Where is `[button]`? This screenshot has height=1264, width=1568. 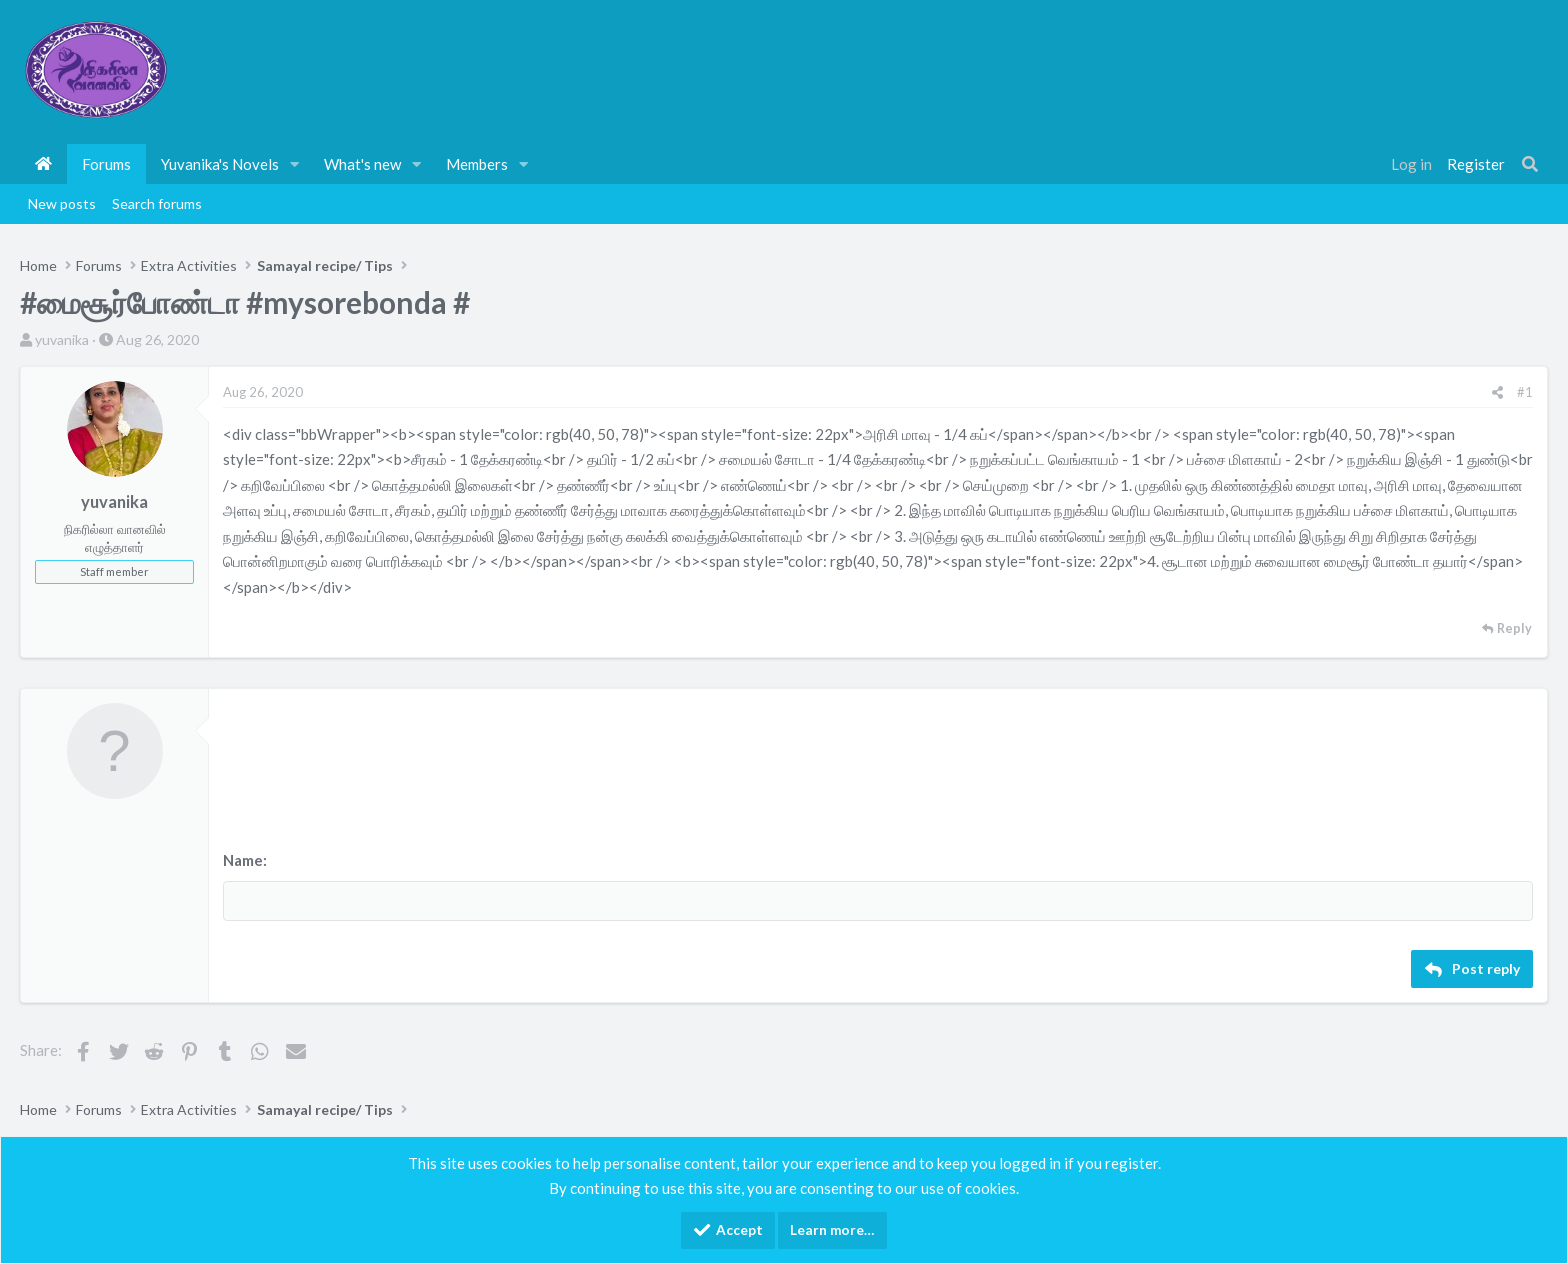 [button] is located at coordinates (295, 164).